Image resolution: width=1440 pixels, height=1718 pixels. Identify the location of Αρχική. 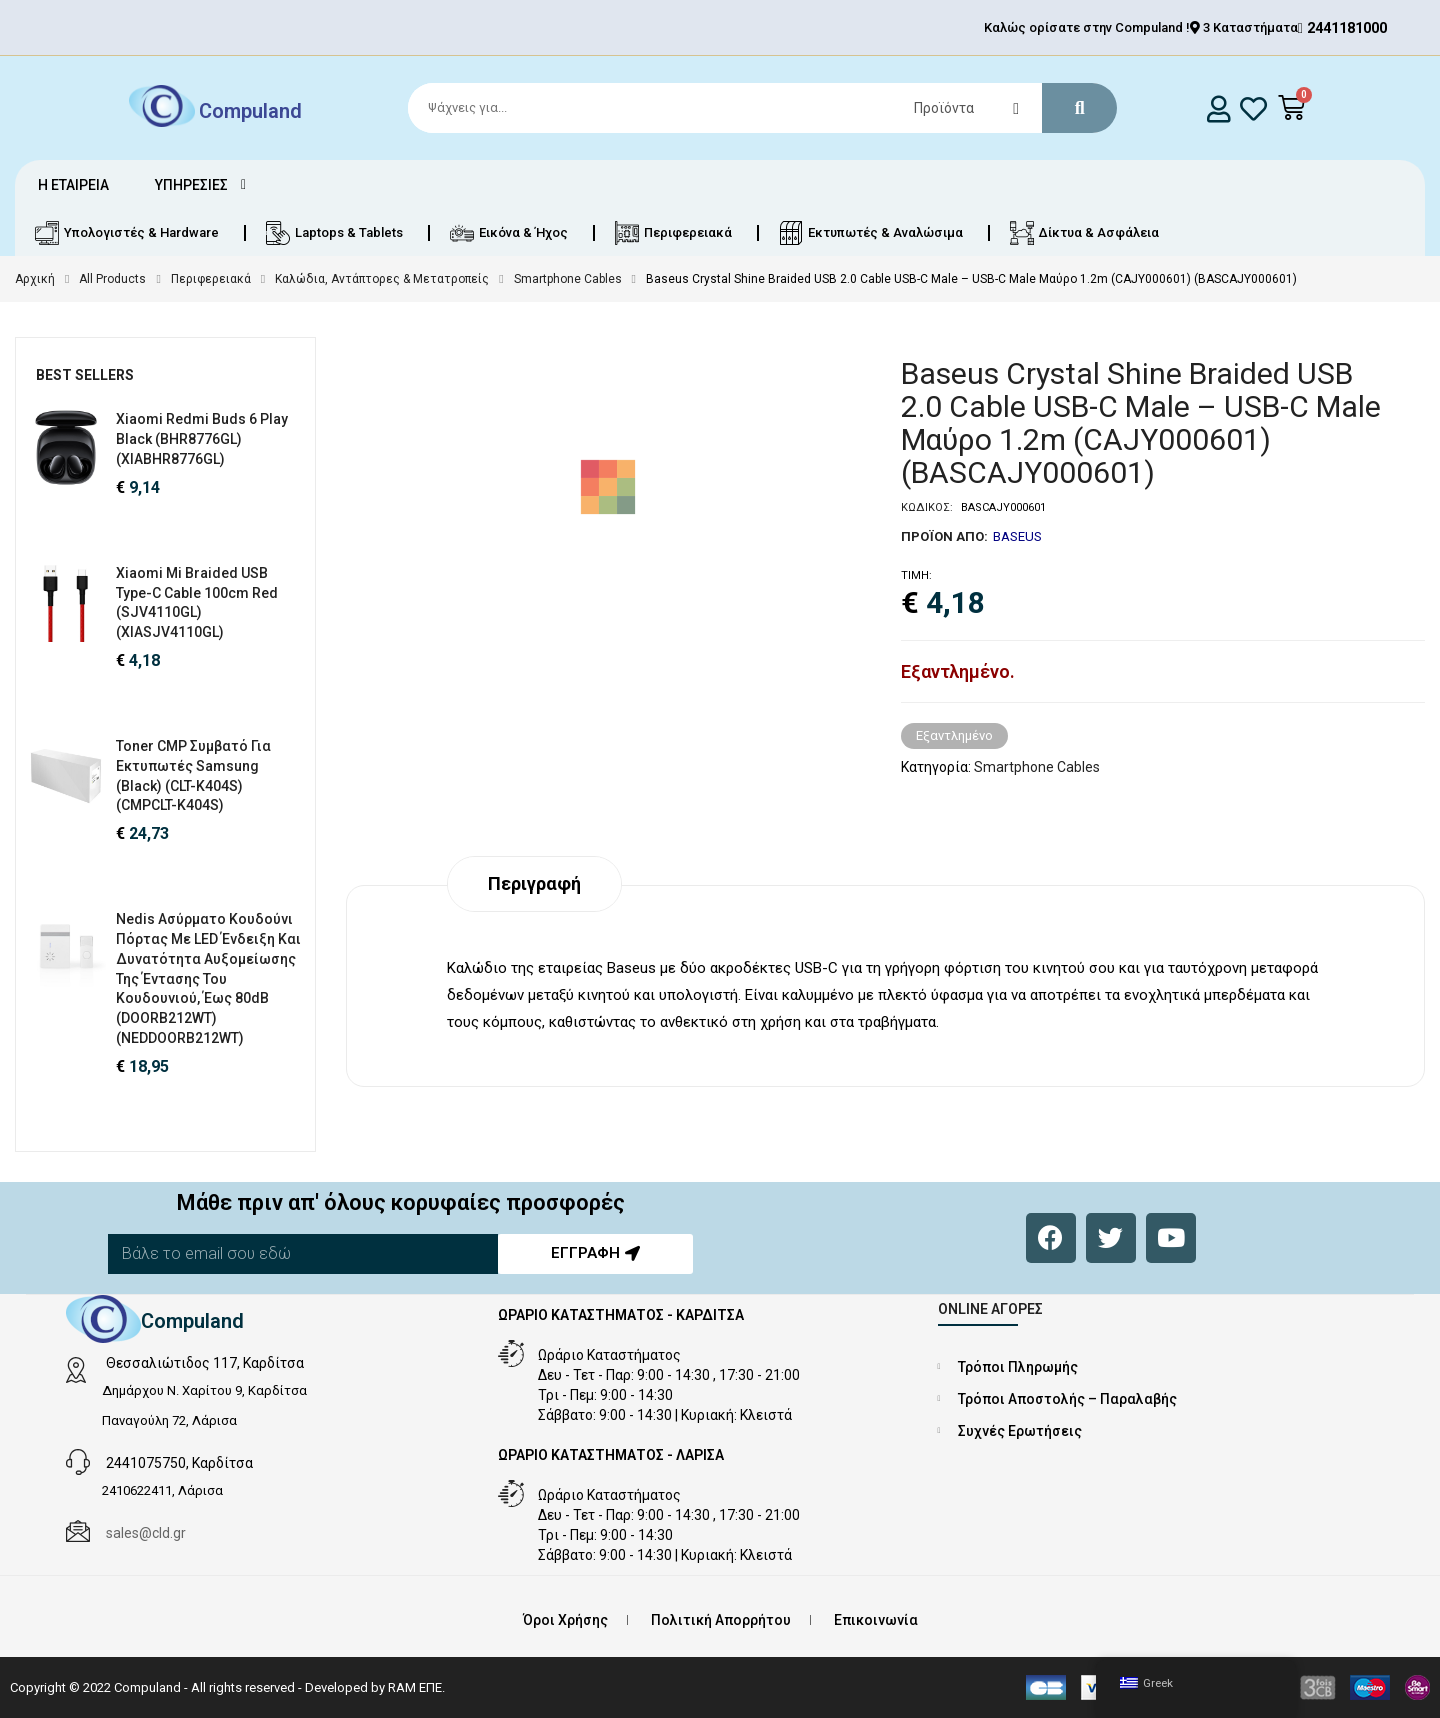
(35, 279).